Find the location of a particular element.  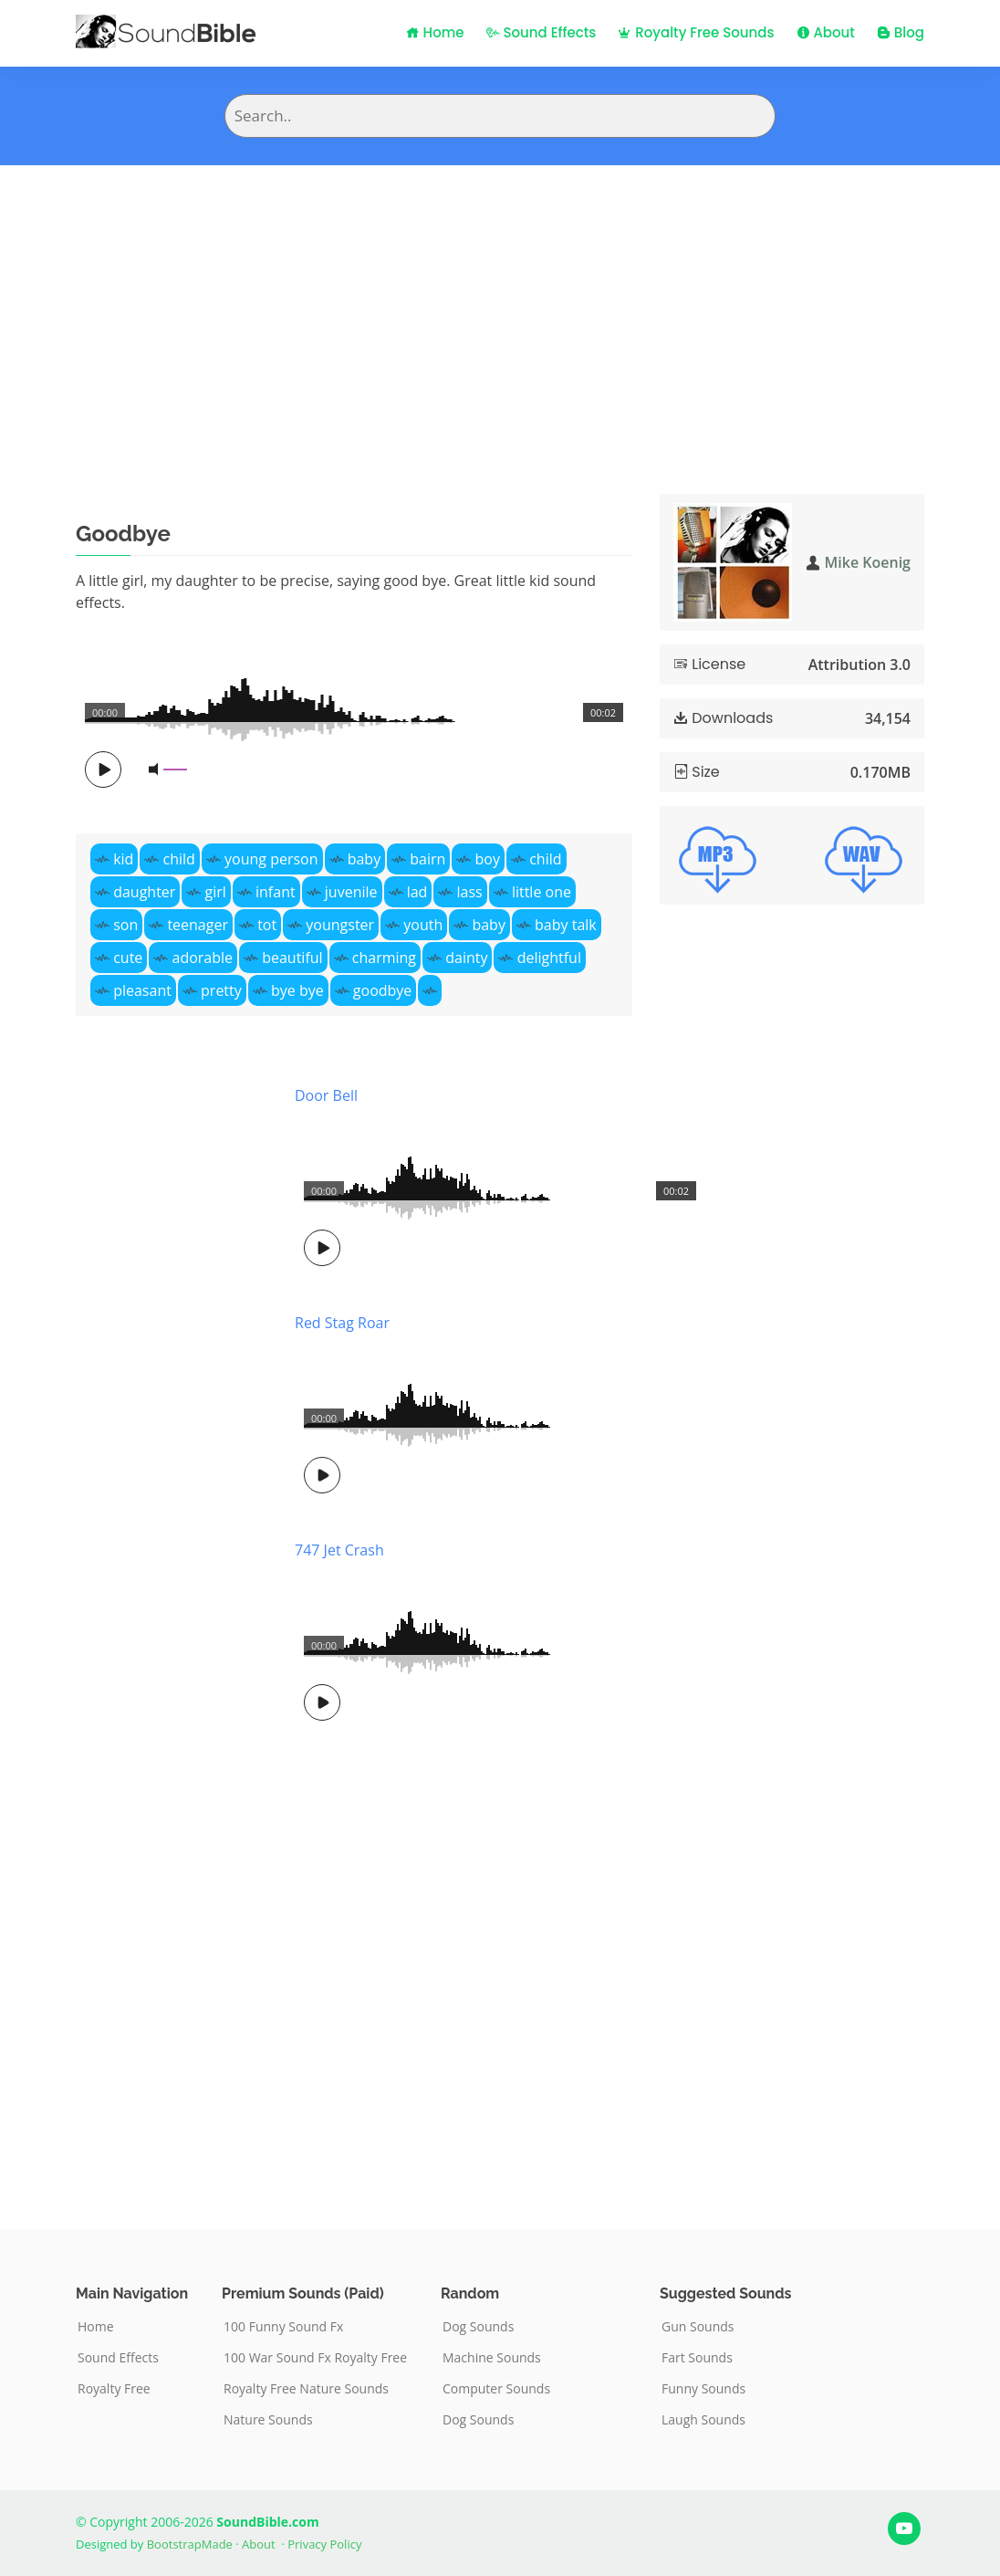

daughter is located at coordinates (144, 892).